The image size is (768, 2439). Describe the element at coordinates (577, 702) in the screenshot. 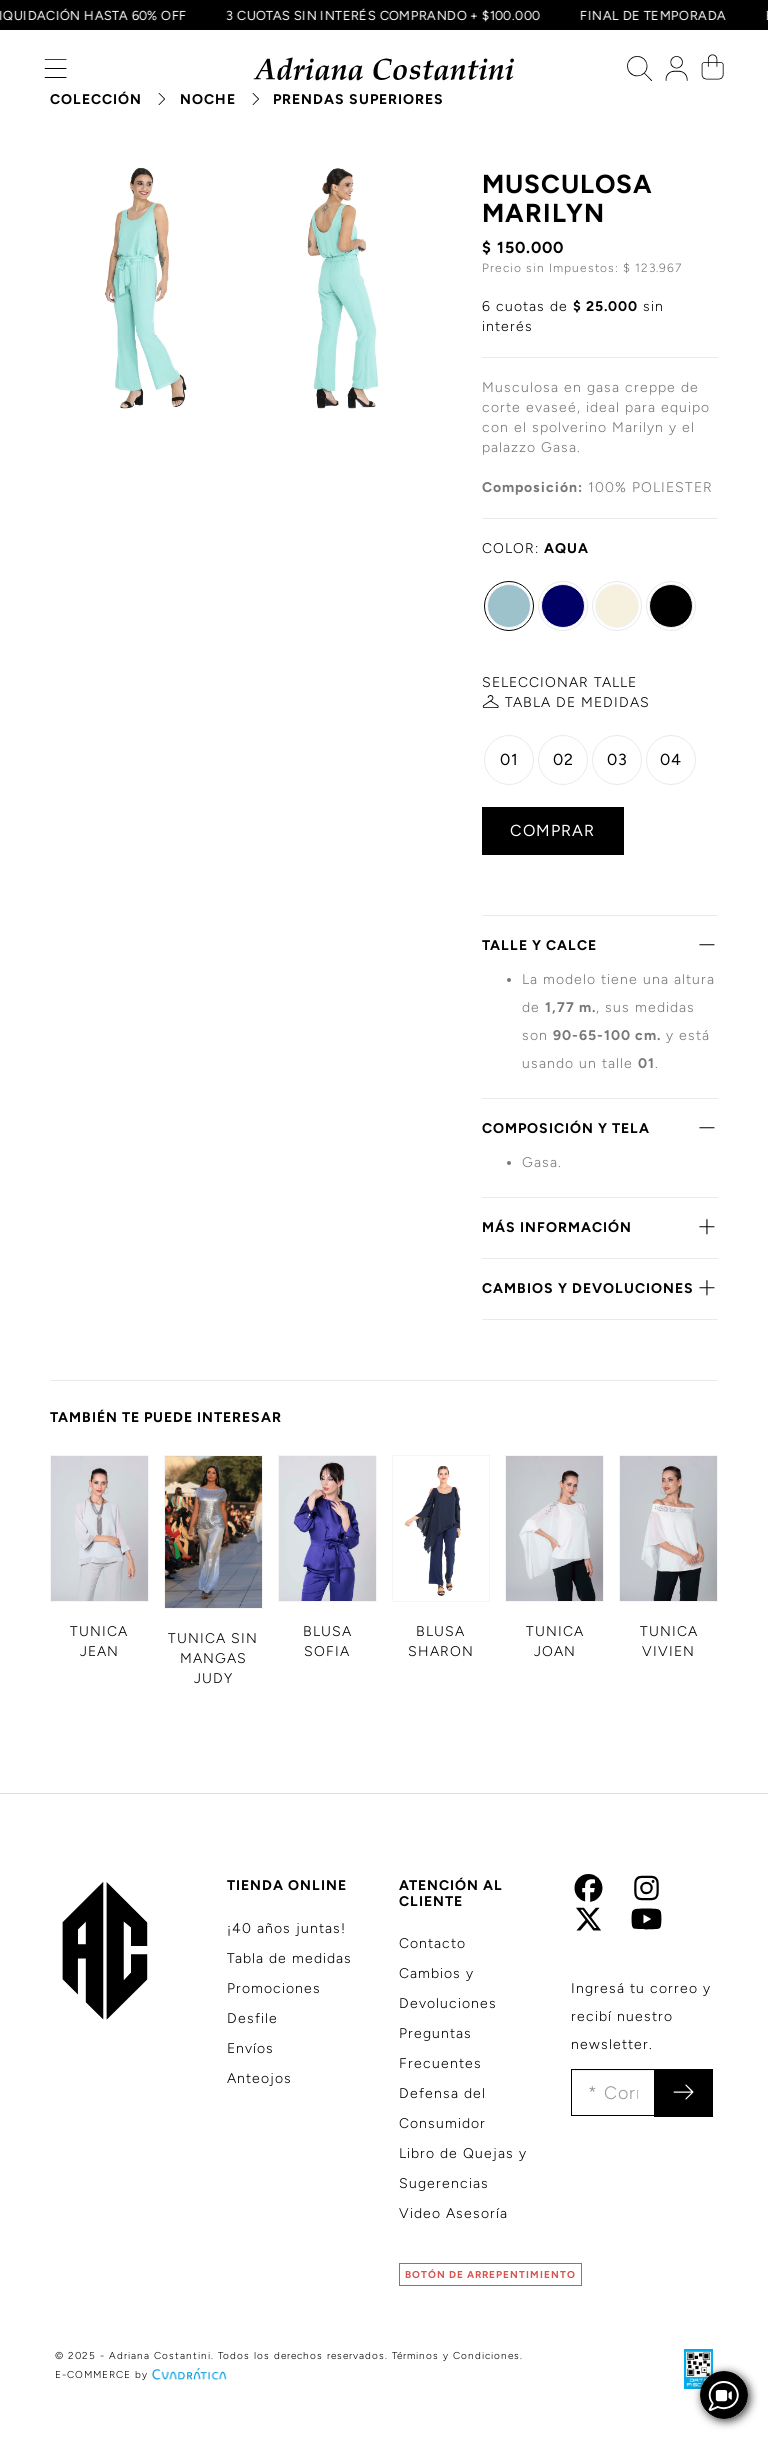

I see `MEDIDAS` at that location.